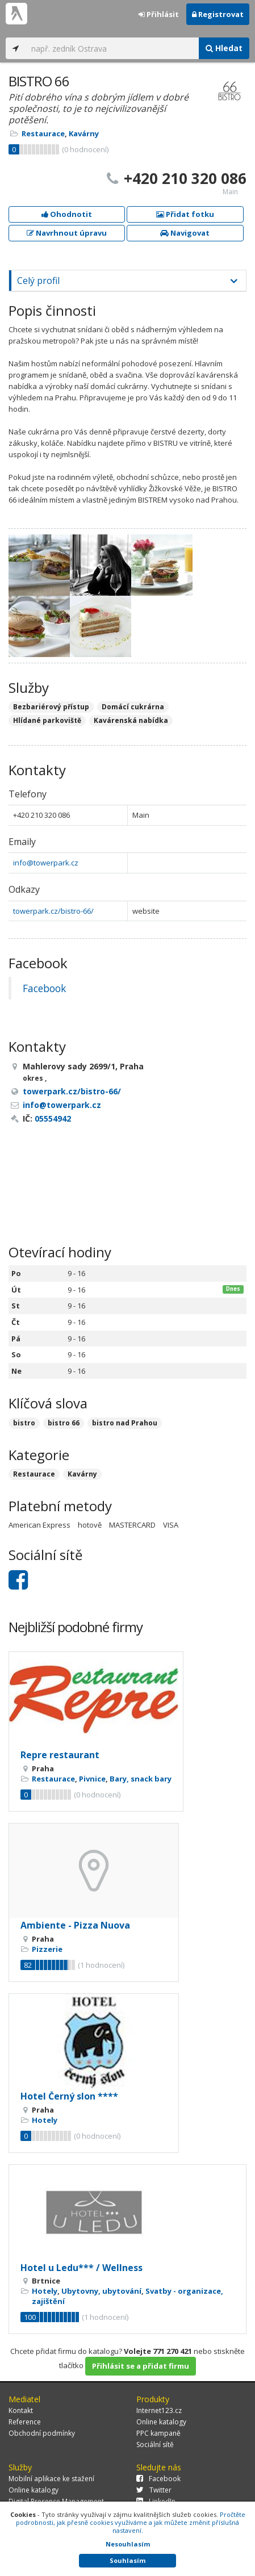 Image resolution: width=255 pixels, height=2576 pixels. What do you see at coordinates (218, 14) in the screenshot?
I see `Registrovat` at bounding box center [218, 14].